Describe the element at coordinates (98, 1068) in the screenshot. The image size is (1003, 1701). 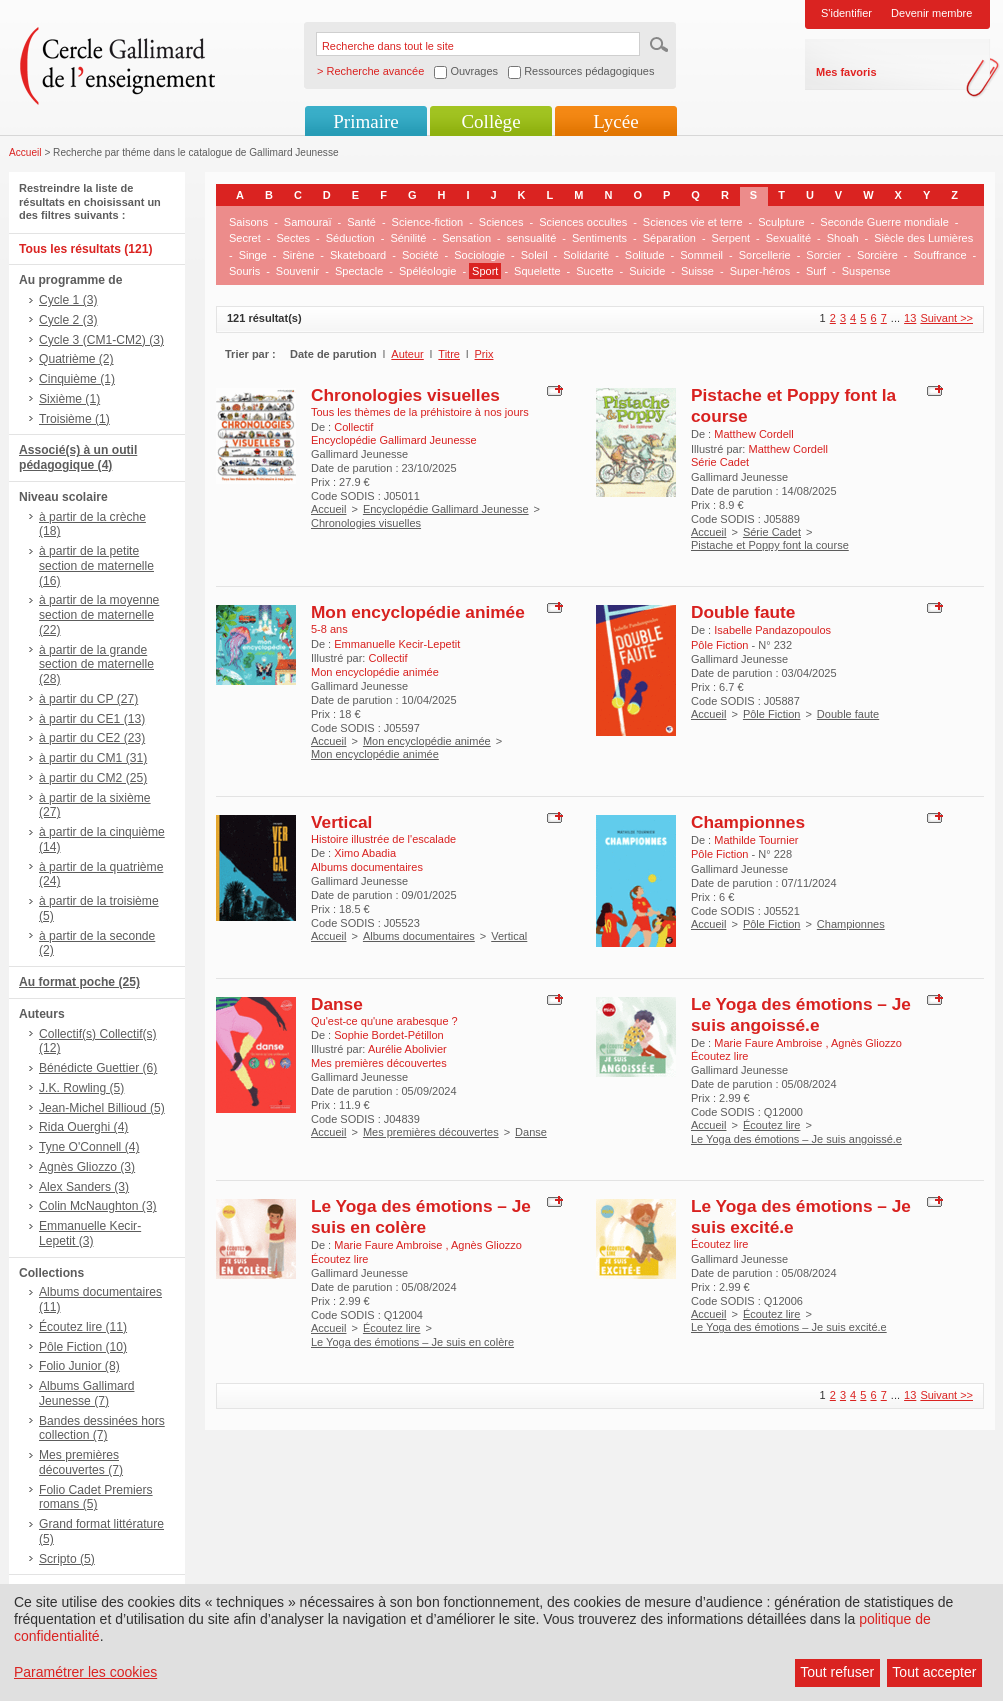
I see `Bénédicte Guettier (6)` at that location.